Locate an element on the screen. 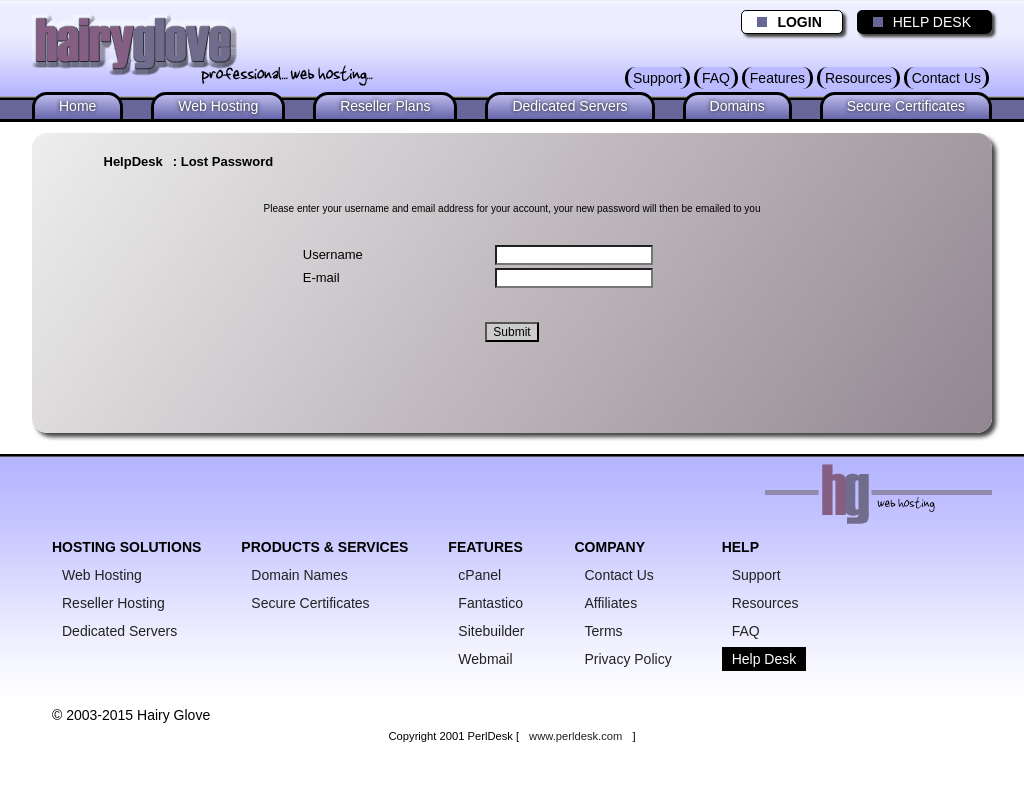 The image size is (1024, 803). HelpDesk is located at coordinates (133, 161).